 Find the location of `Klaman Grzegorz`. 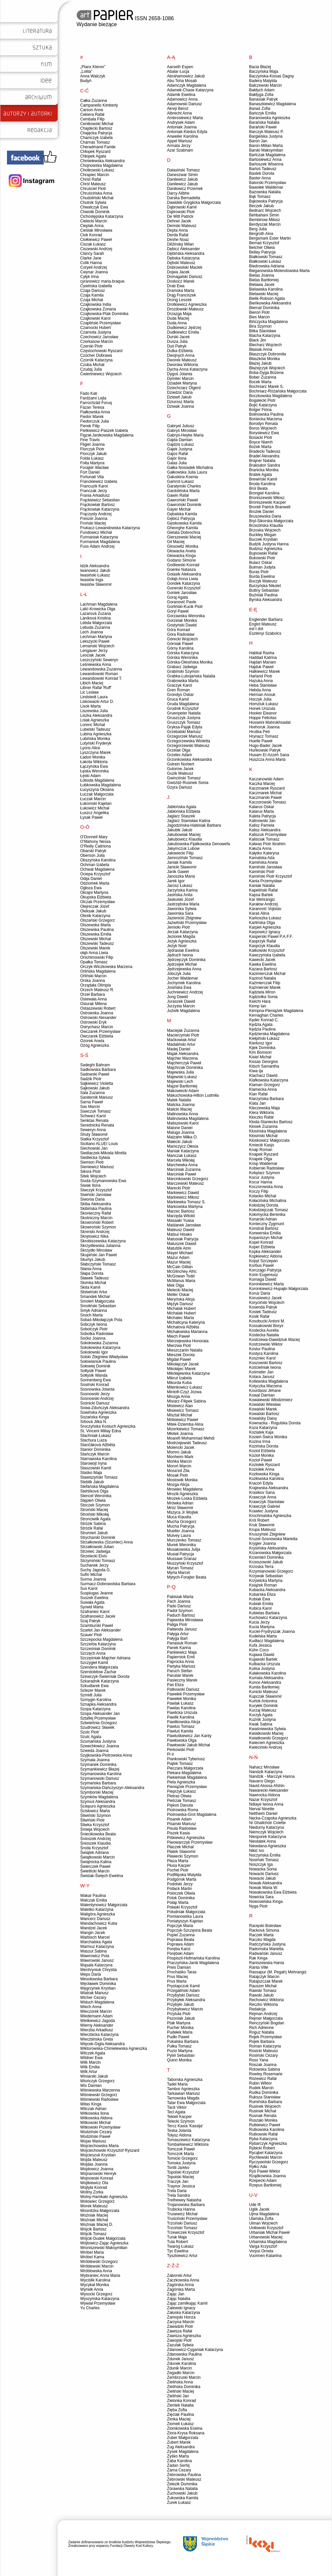

Klaman Grzegorz is located at coordinates (264, 1084).